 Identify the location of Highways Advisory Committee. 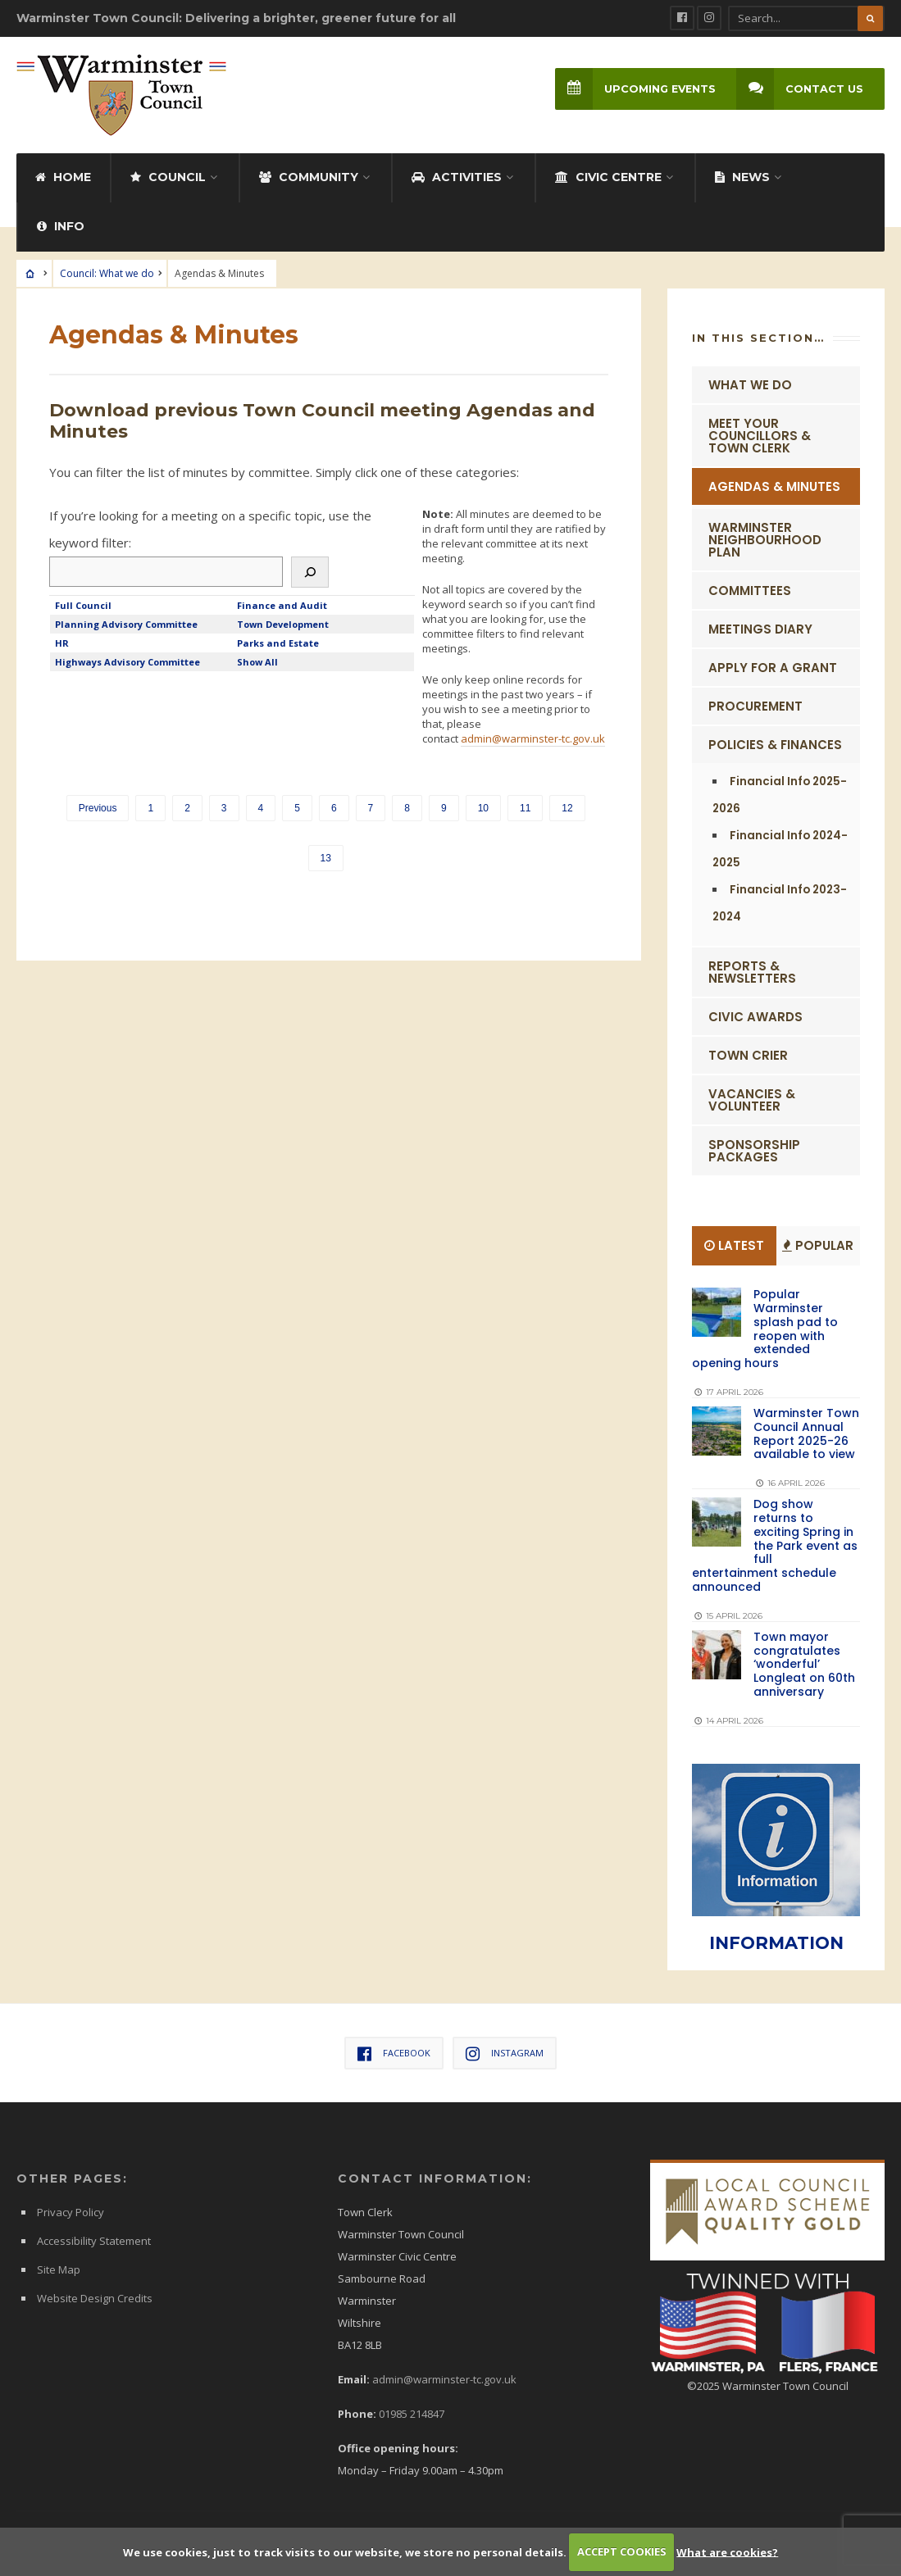
(127, 660).